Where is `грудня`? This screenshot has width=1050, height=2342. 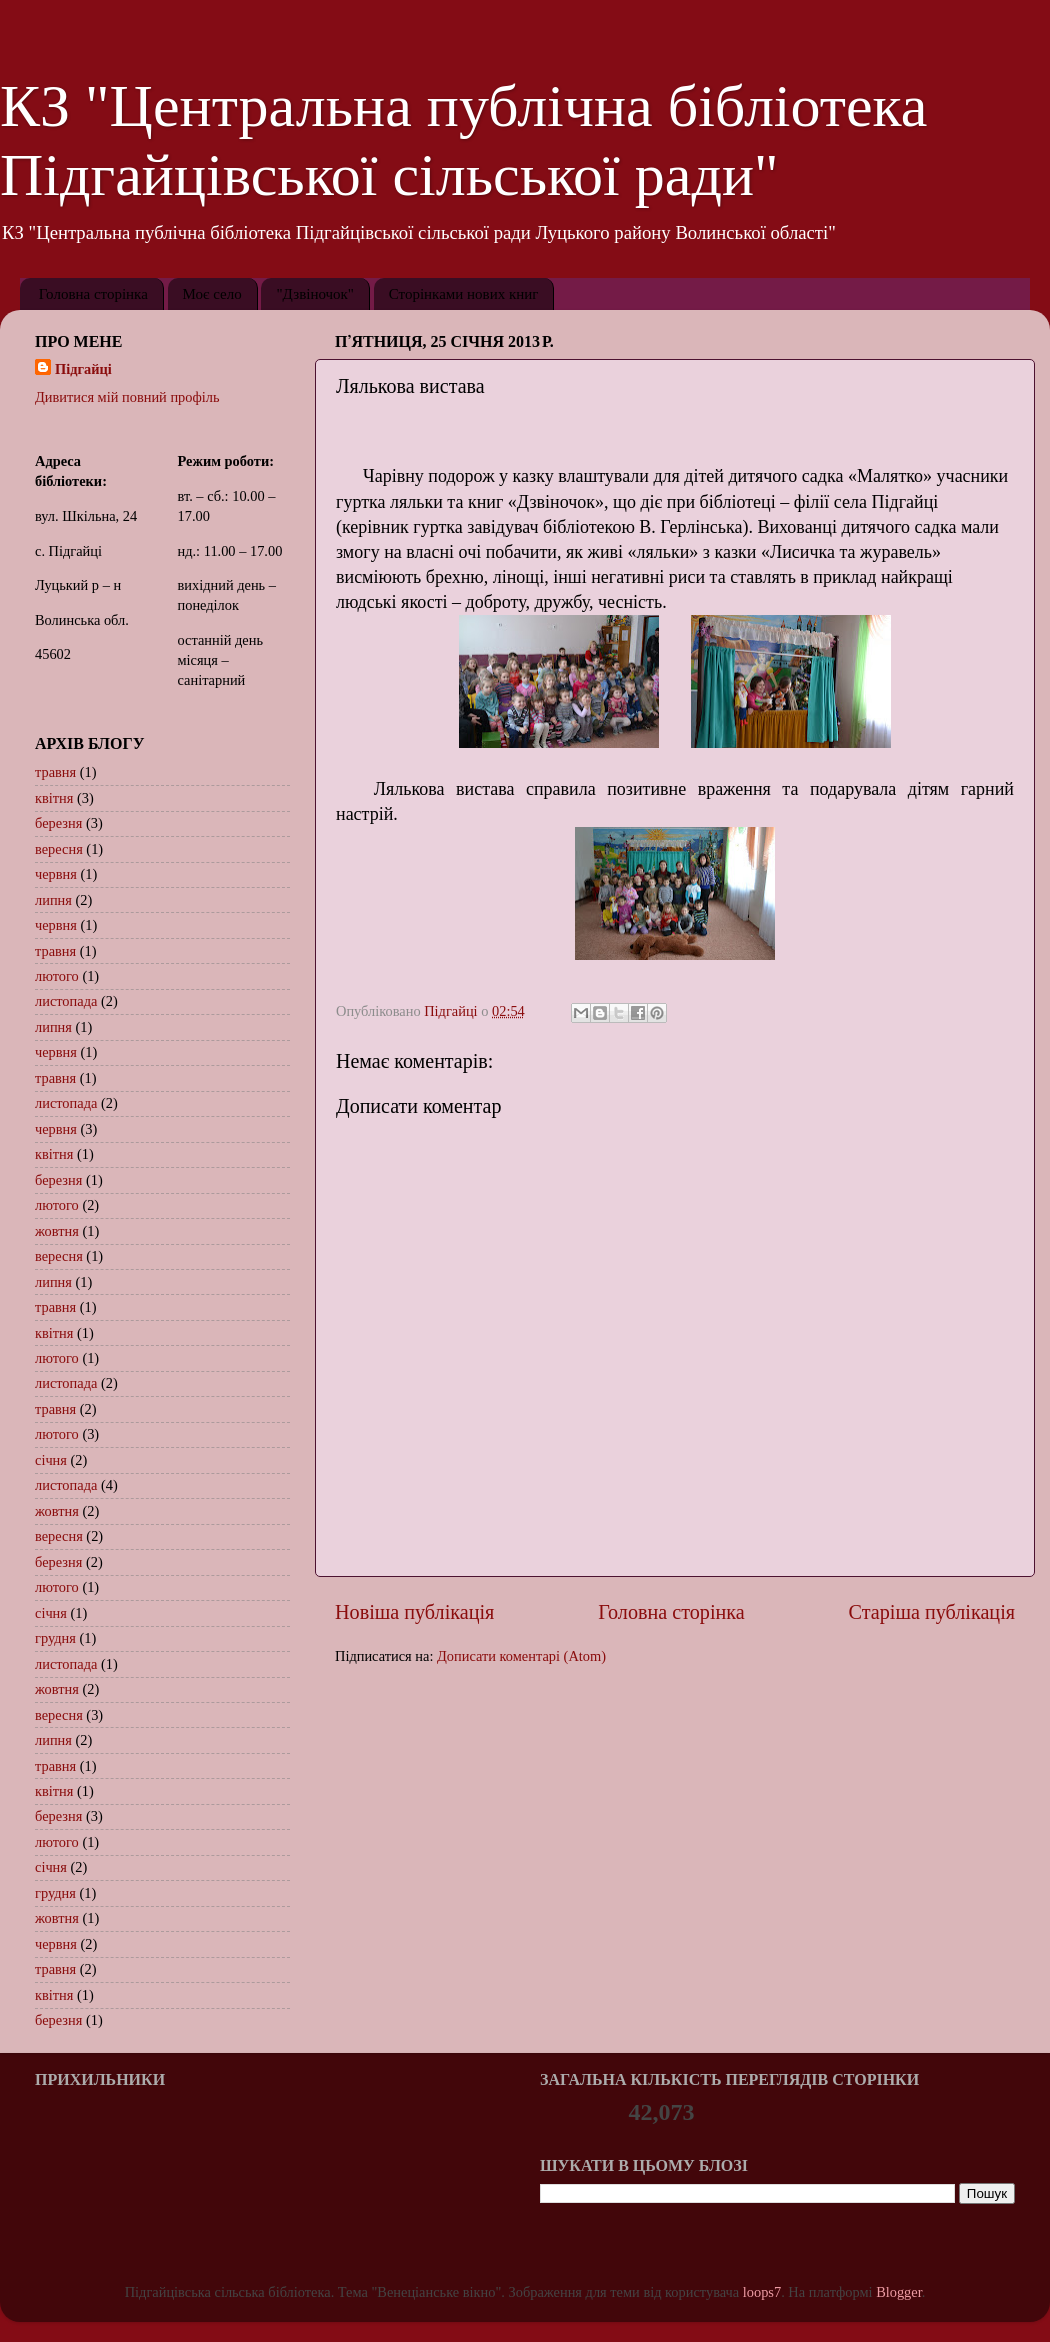
грудня is located at coordinates (55, 1638).